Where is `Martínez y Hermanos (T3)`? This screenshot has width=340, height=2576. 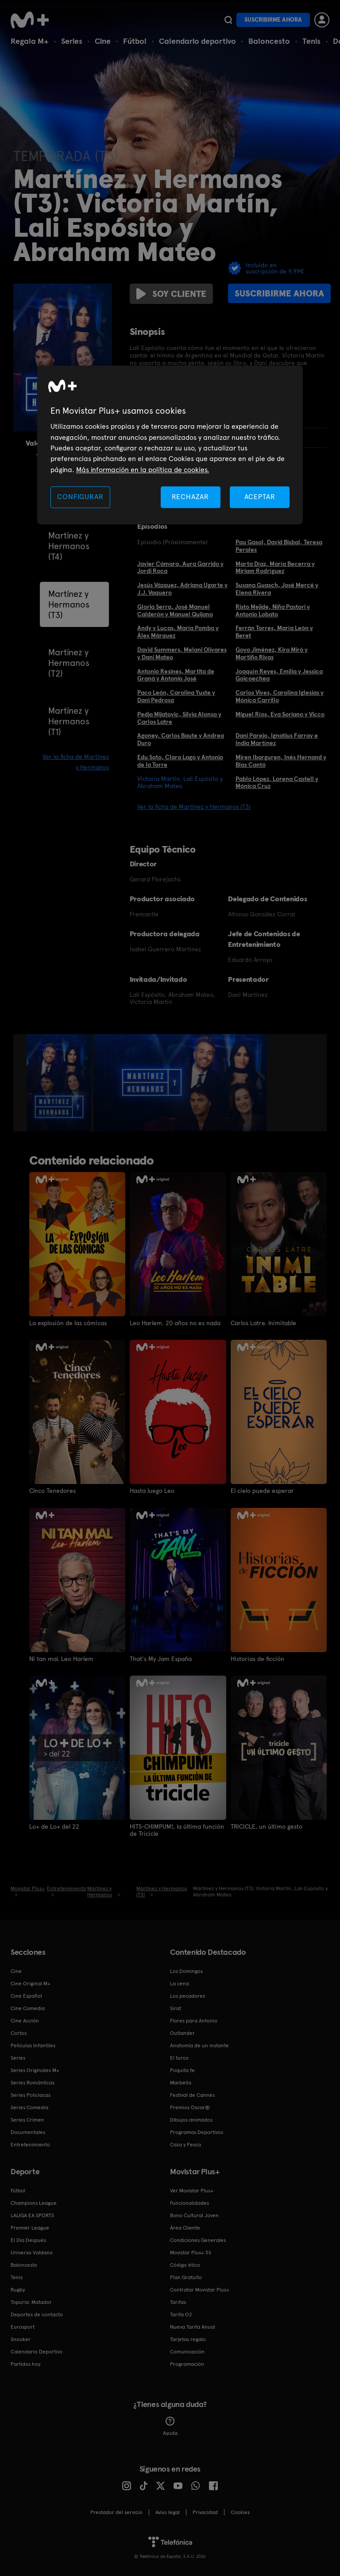 Martínez y Hermanos (T3) is located at coordinates (68, 604).